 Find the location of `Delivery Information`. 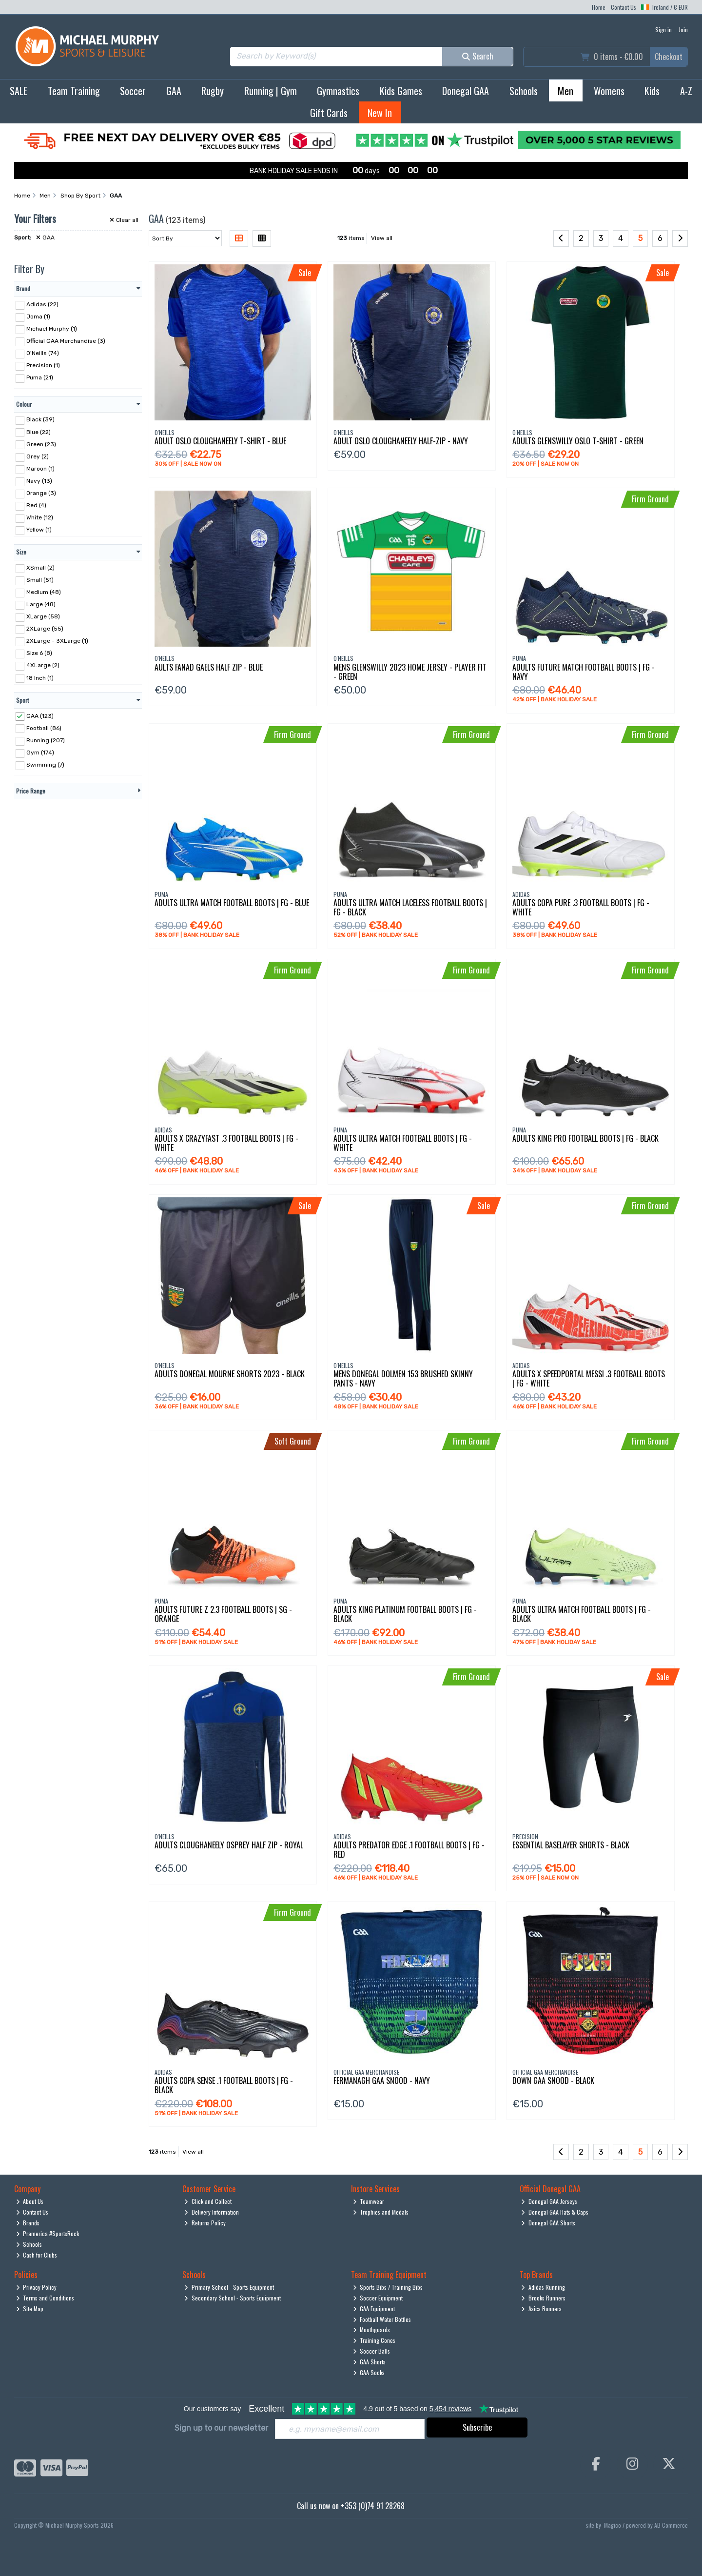

Delivery Information is located at coordinates (211, 2212).